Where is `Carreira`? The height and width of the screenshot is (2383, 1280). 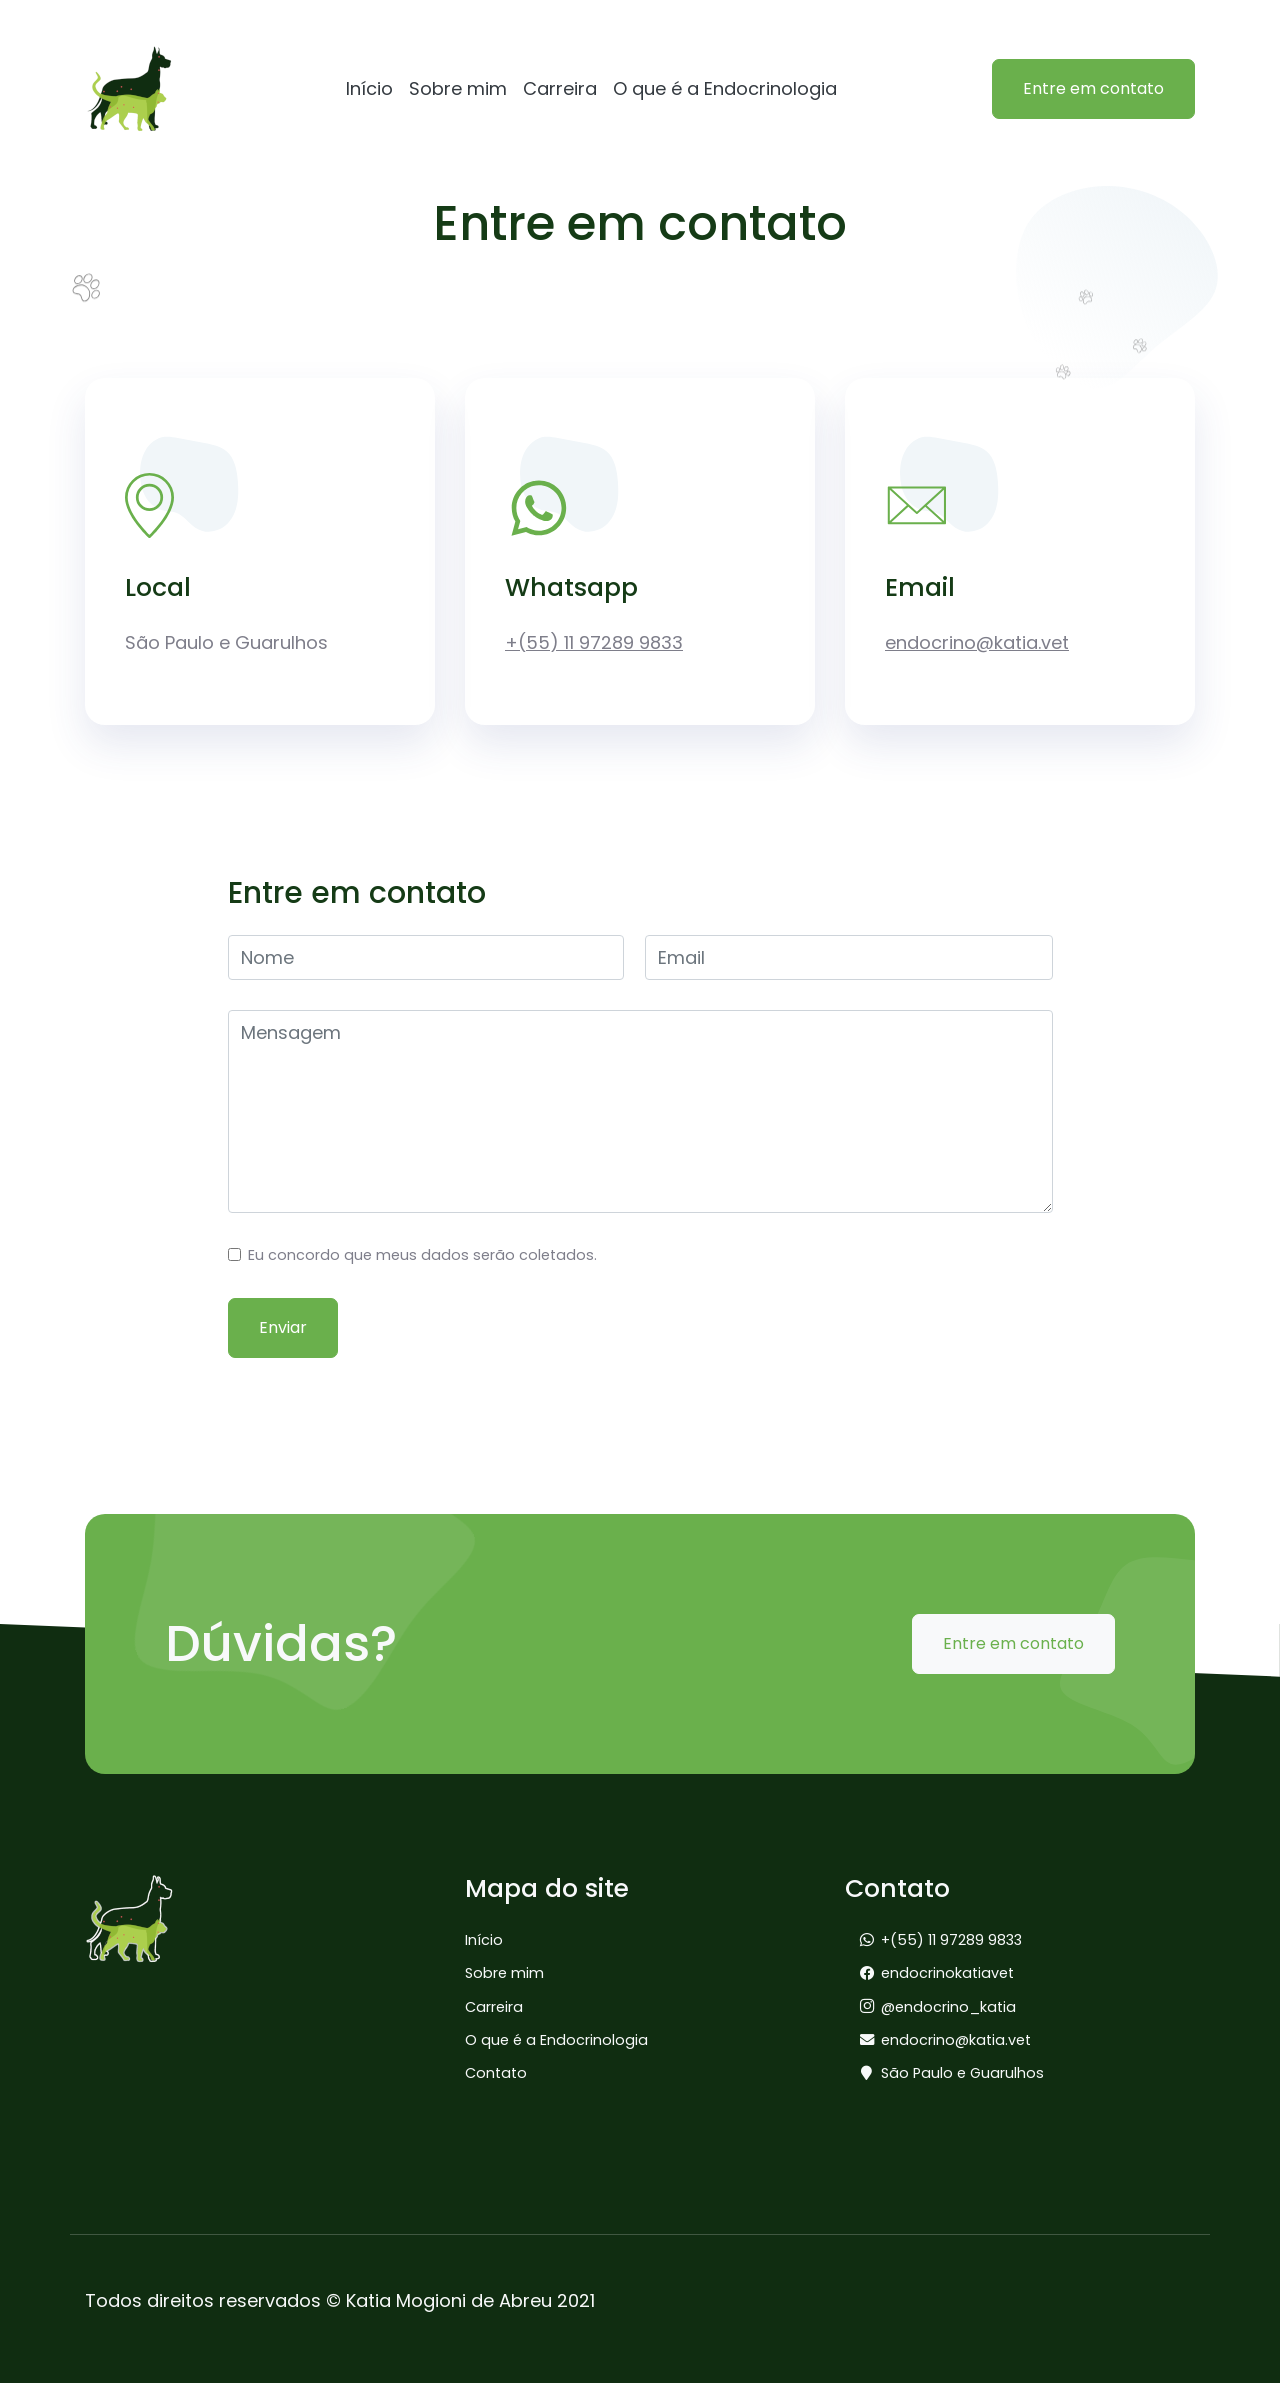 Carreira is located at coordinates (560, 88).